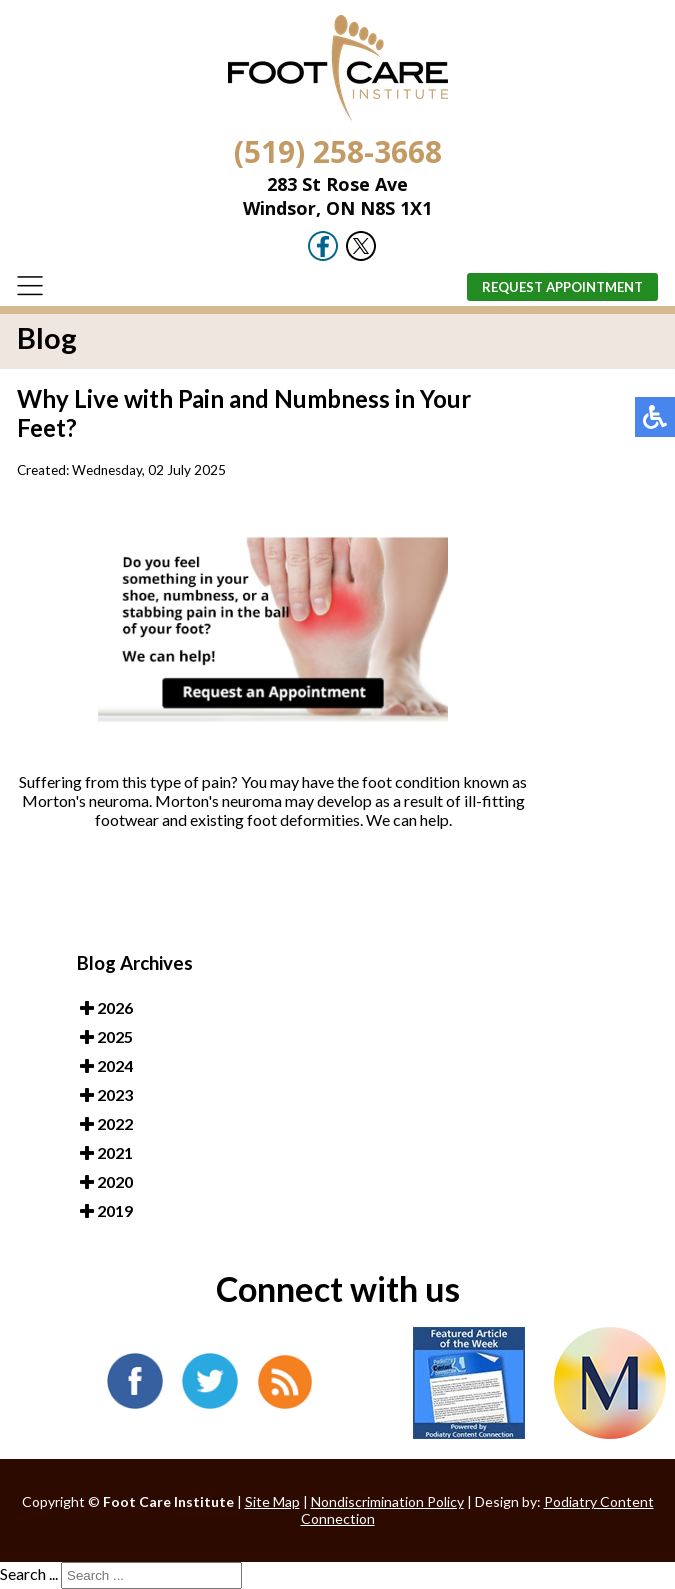 This screenshot has height=1589, width=675. I want to click on Nondiscrimination Policy, so click(387, 1501).